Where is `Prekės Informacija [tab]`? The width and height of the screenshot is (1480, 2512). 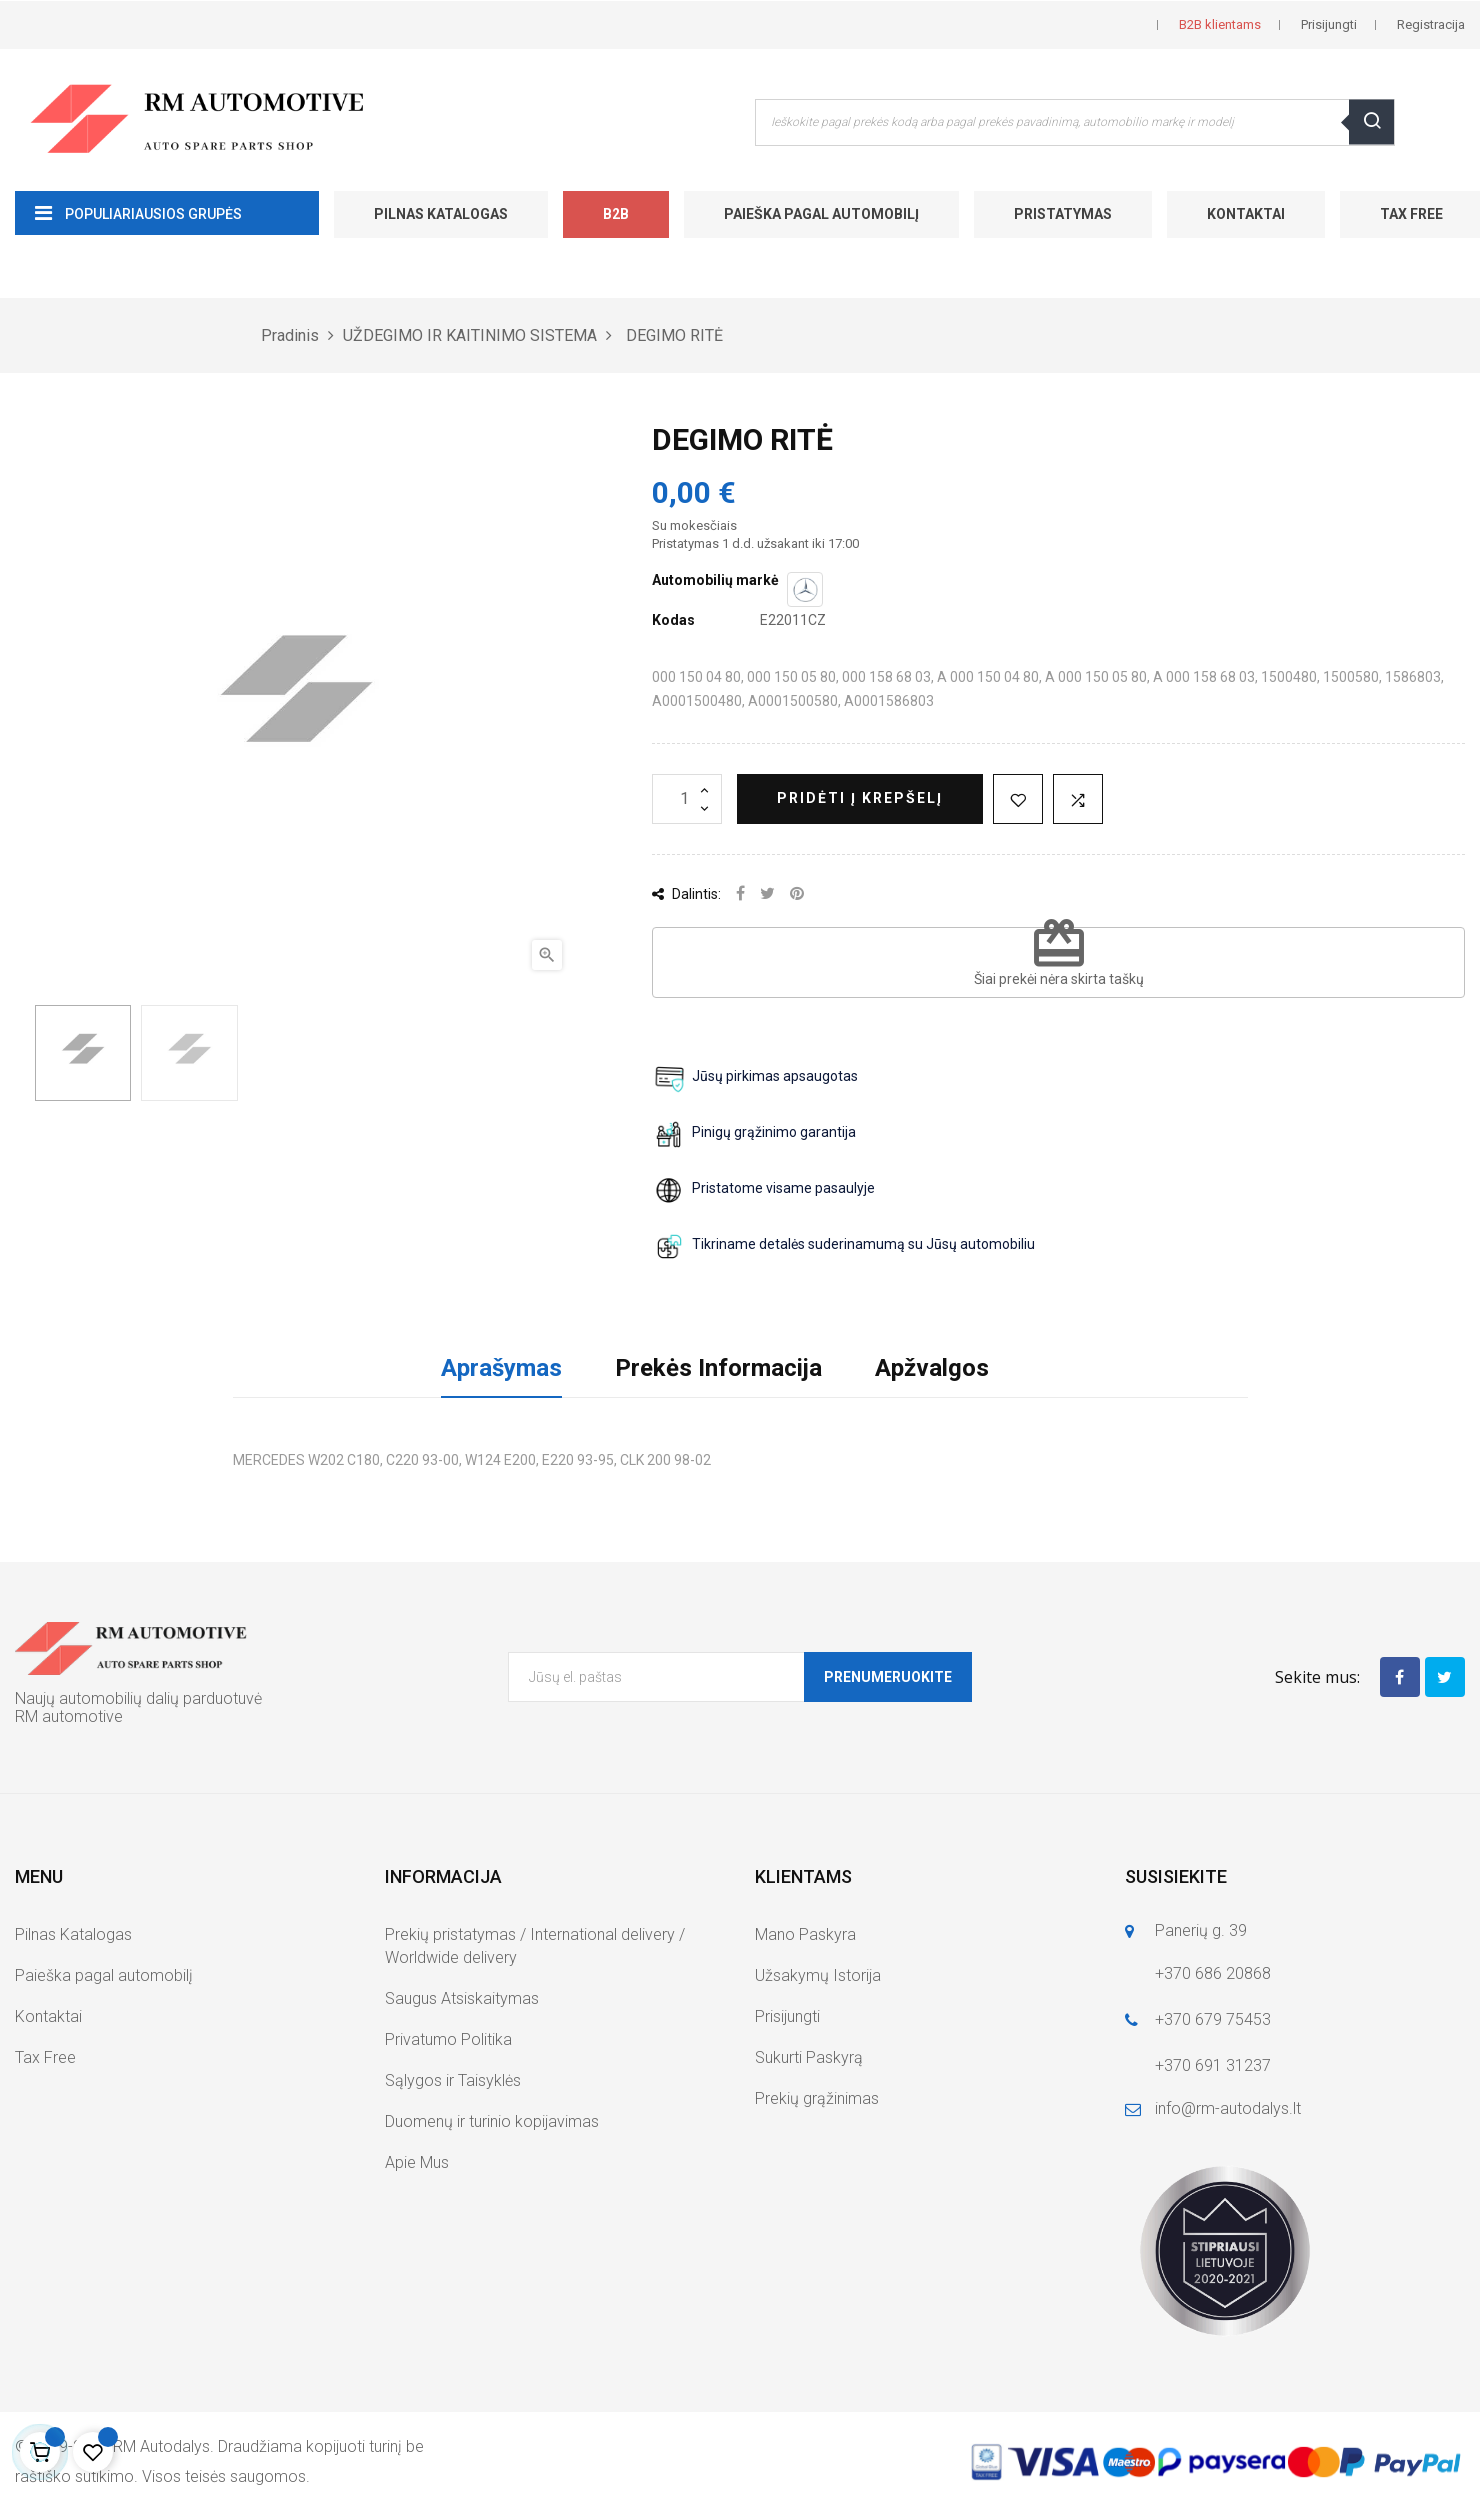
Prekės Informacija [tab] is located at coordinates (718, 1368).